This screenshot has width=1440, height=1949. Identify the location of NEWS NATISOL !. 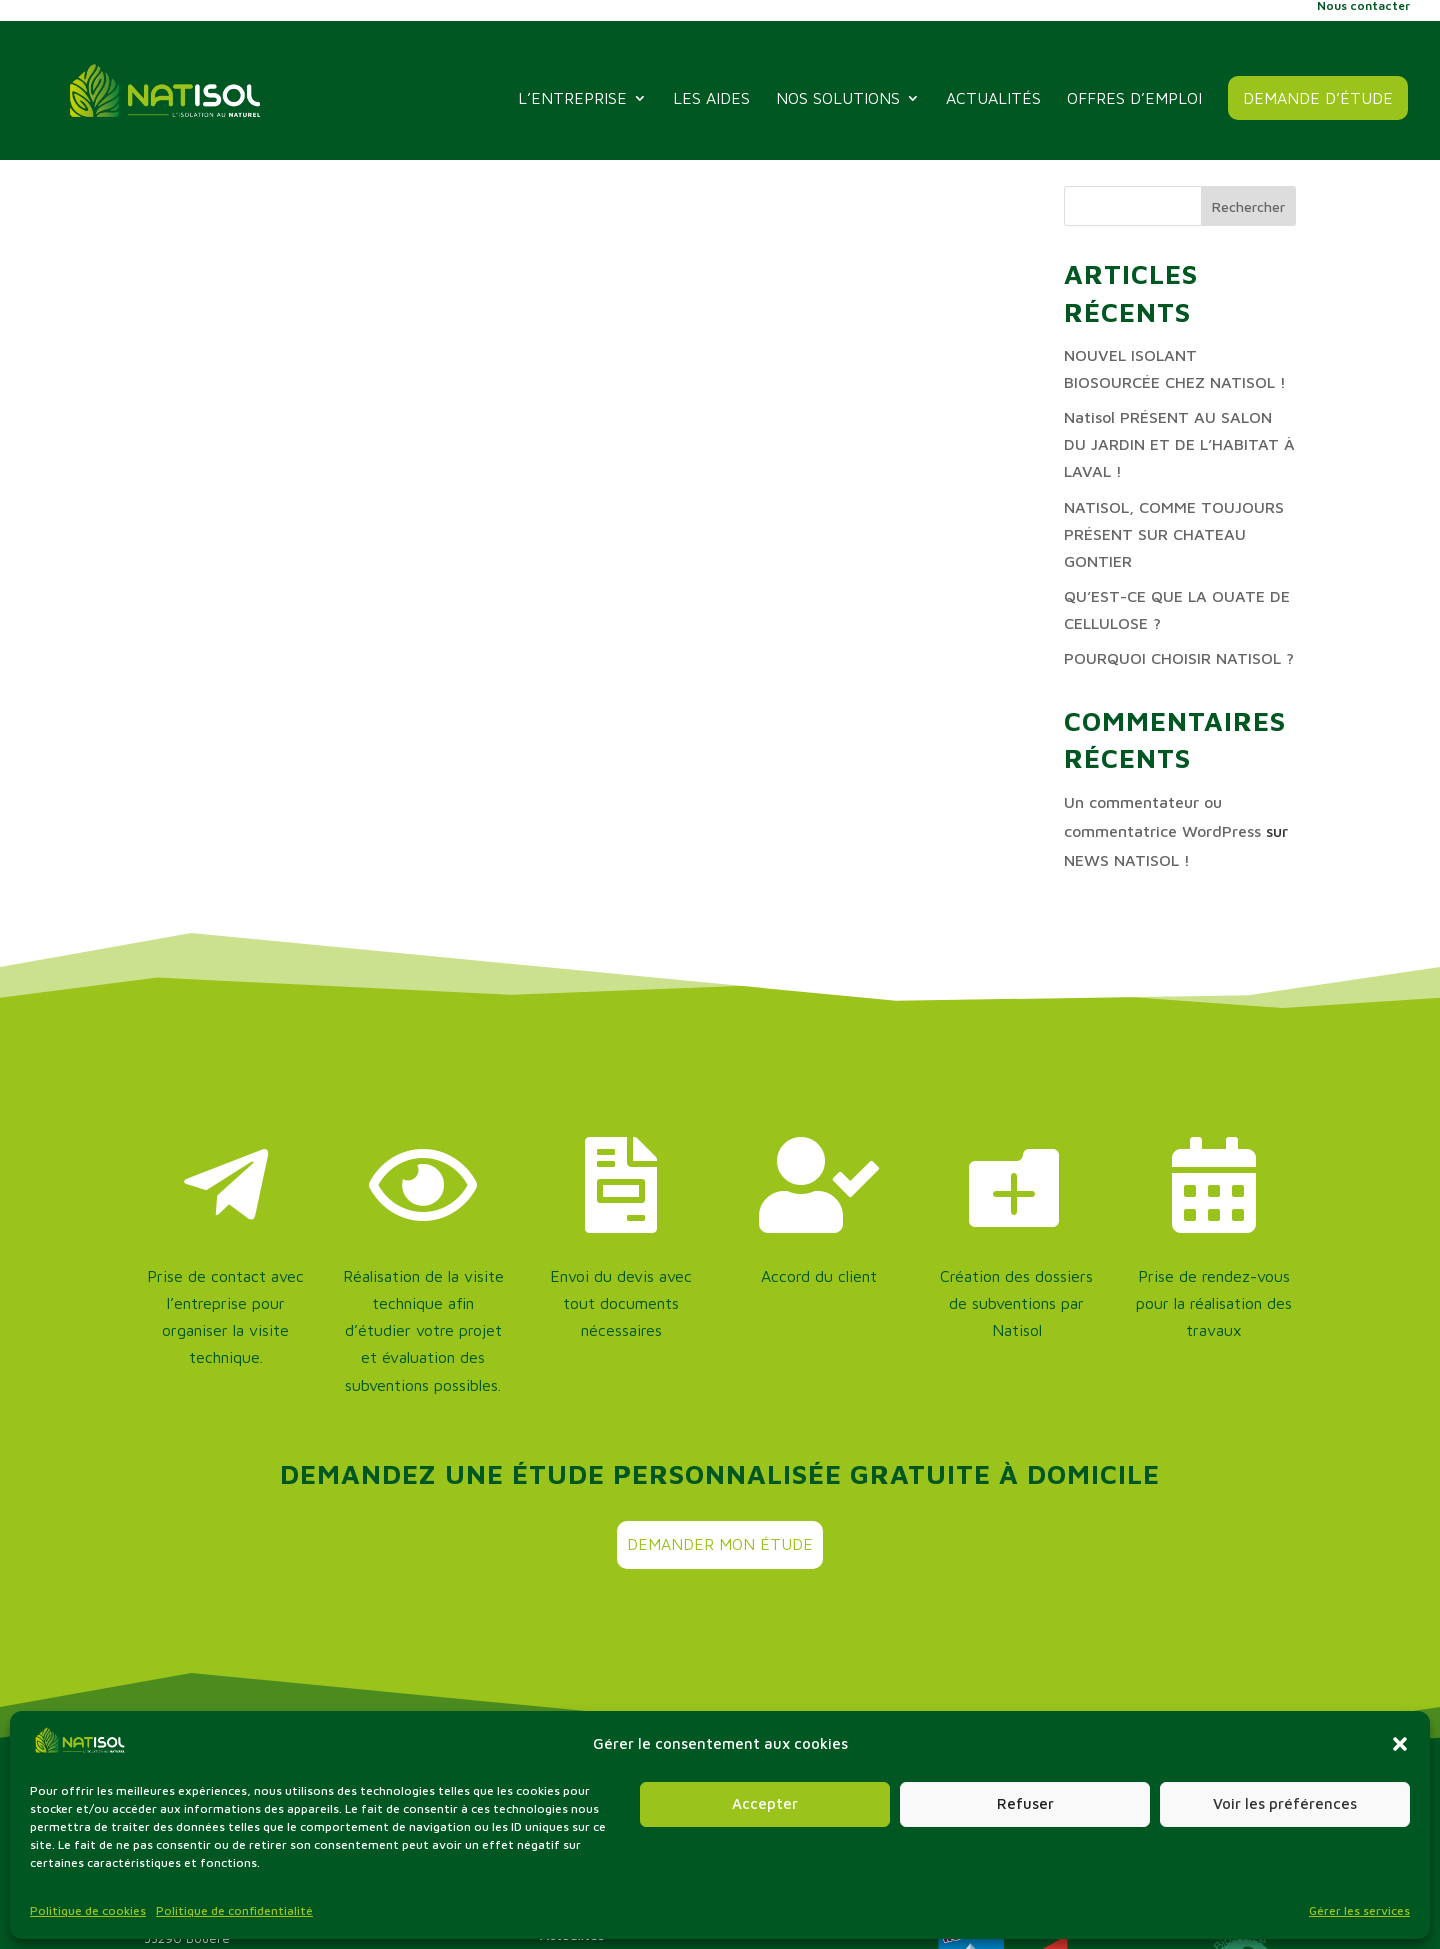
(1127, 860).